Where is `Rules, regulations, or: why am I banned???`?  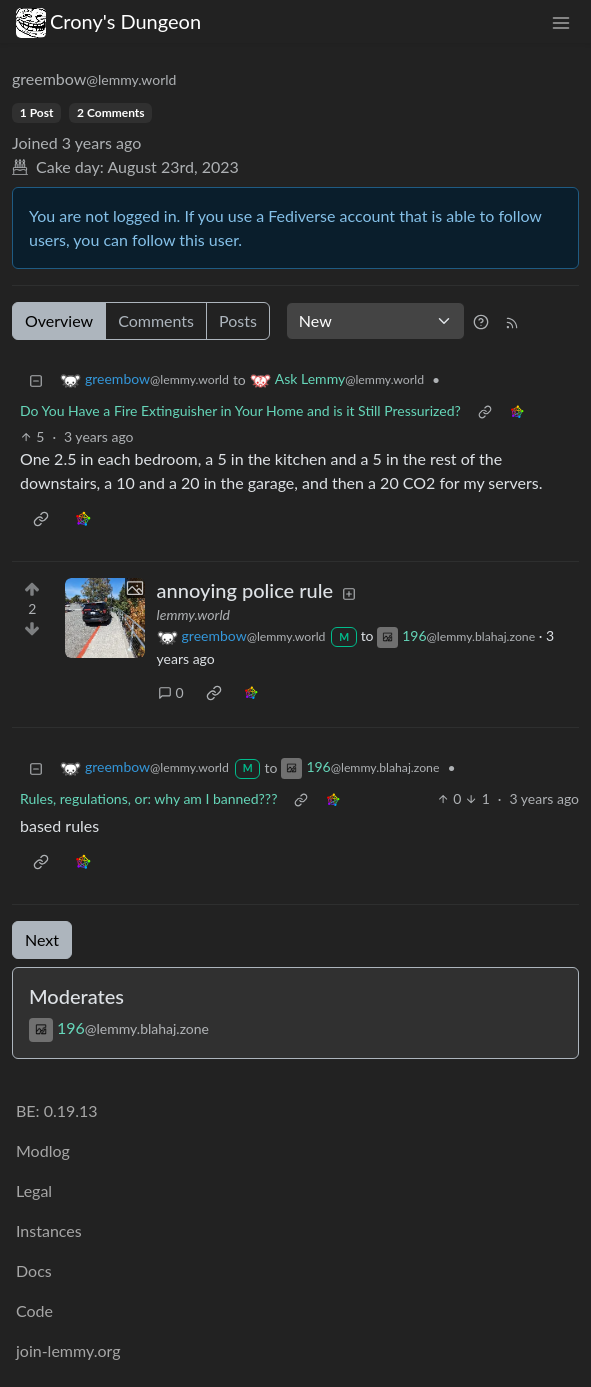 Rules, regulations, or: why am I banned??? is located at coordinates (148, 798).